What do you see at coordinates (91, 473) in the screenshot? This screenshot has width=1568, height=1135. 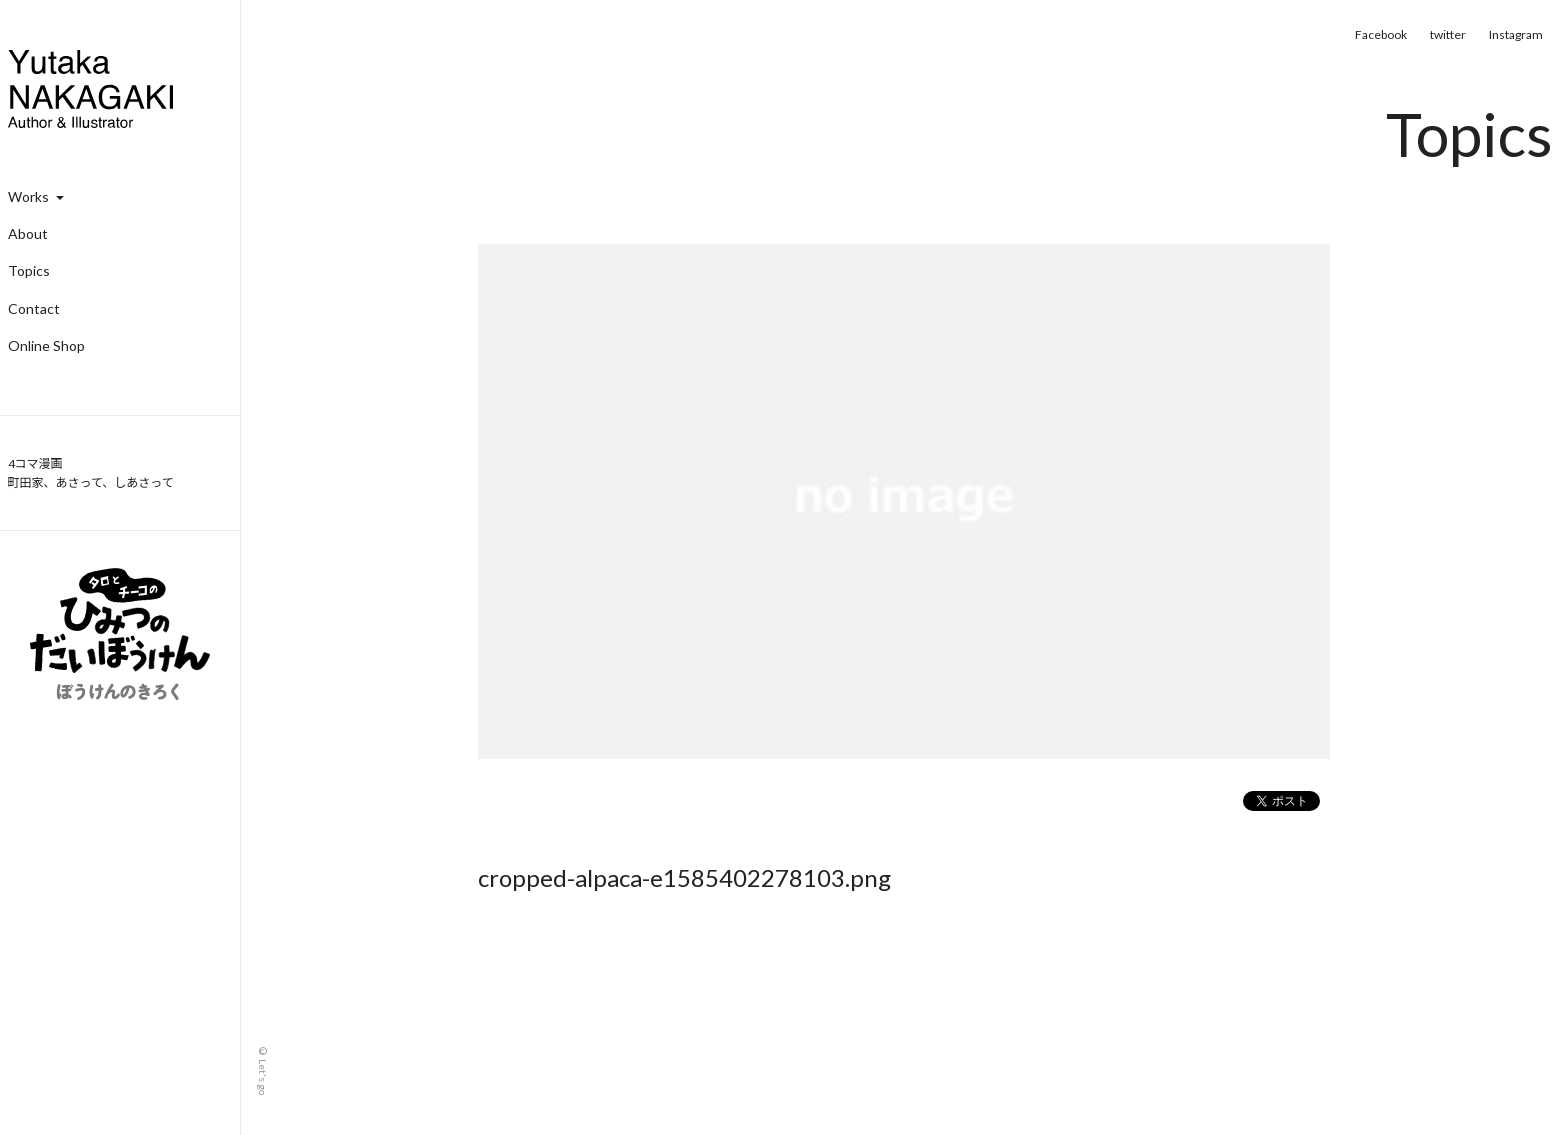 I see `4コマ漫画 町田家、あさって、しあさって` at bounding box center [91, 473].